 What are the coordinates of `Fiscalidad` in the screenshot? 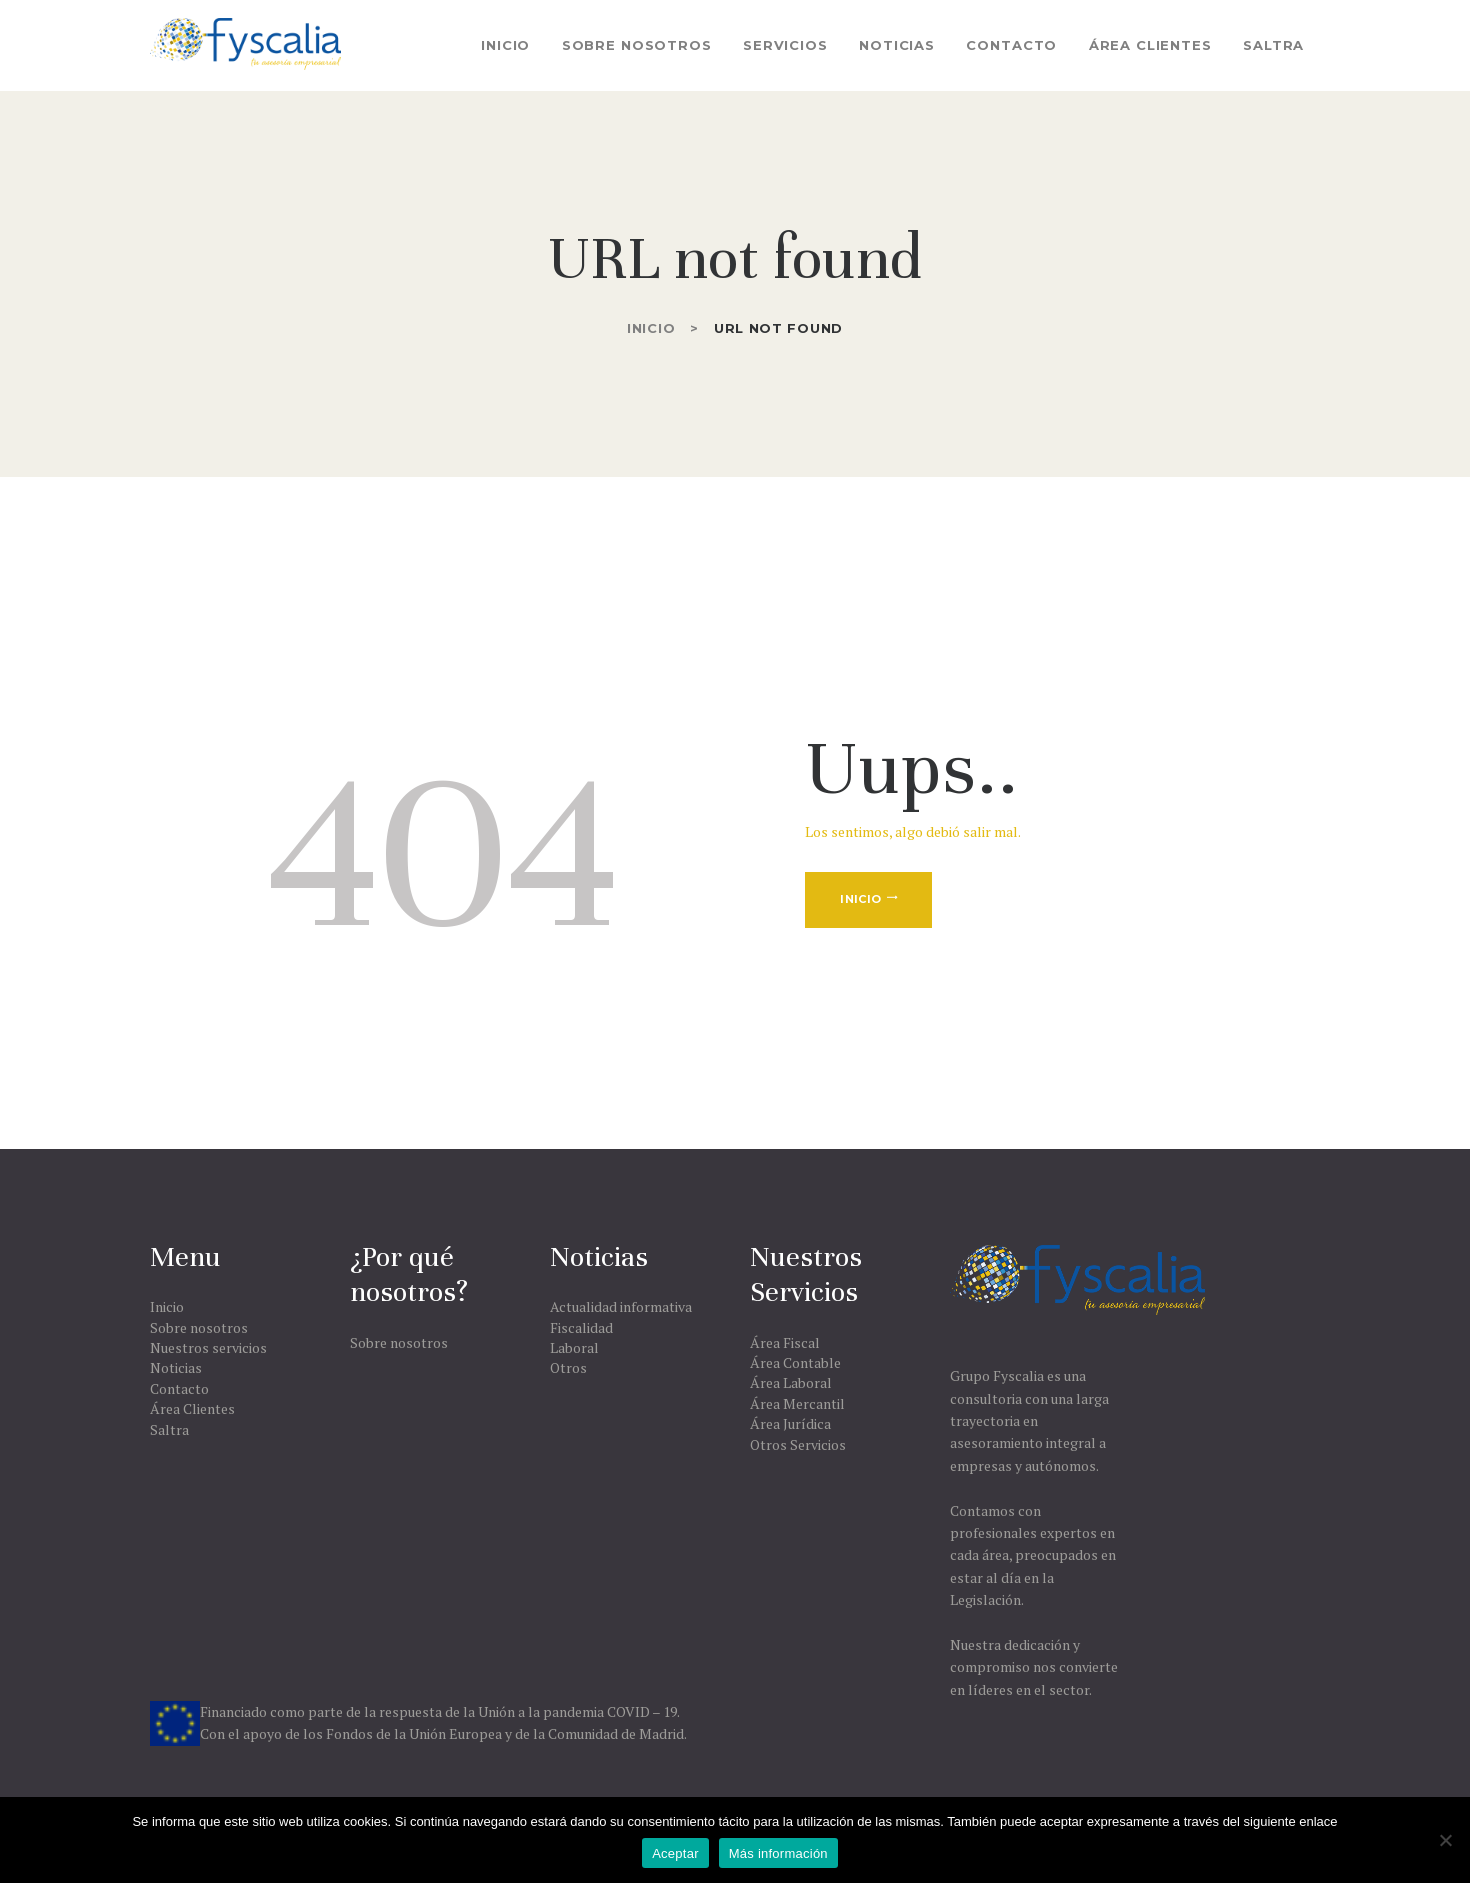 It's located at (581, 1327).